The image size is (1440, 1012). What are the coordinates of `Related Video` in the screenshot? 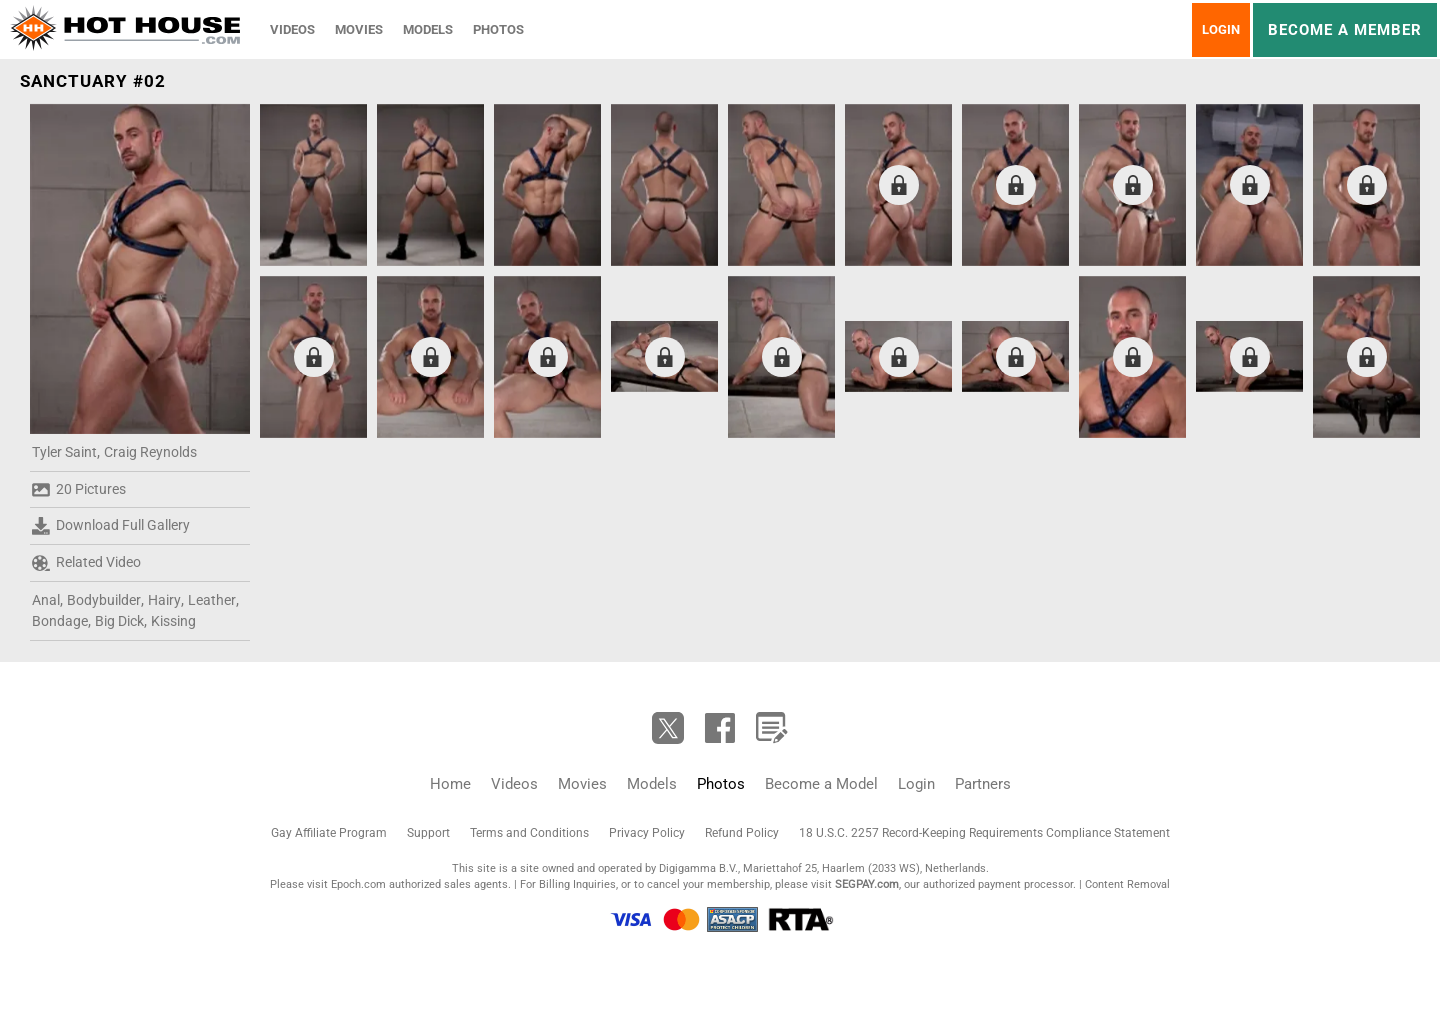 It's located at (86, 563).